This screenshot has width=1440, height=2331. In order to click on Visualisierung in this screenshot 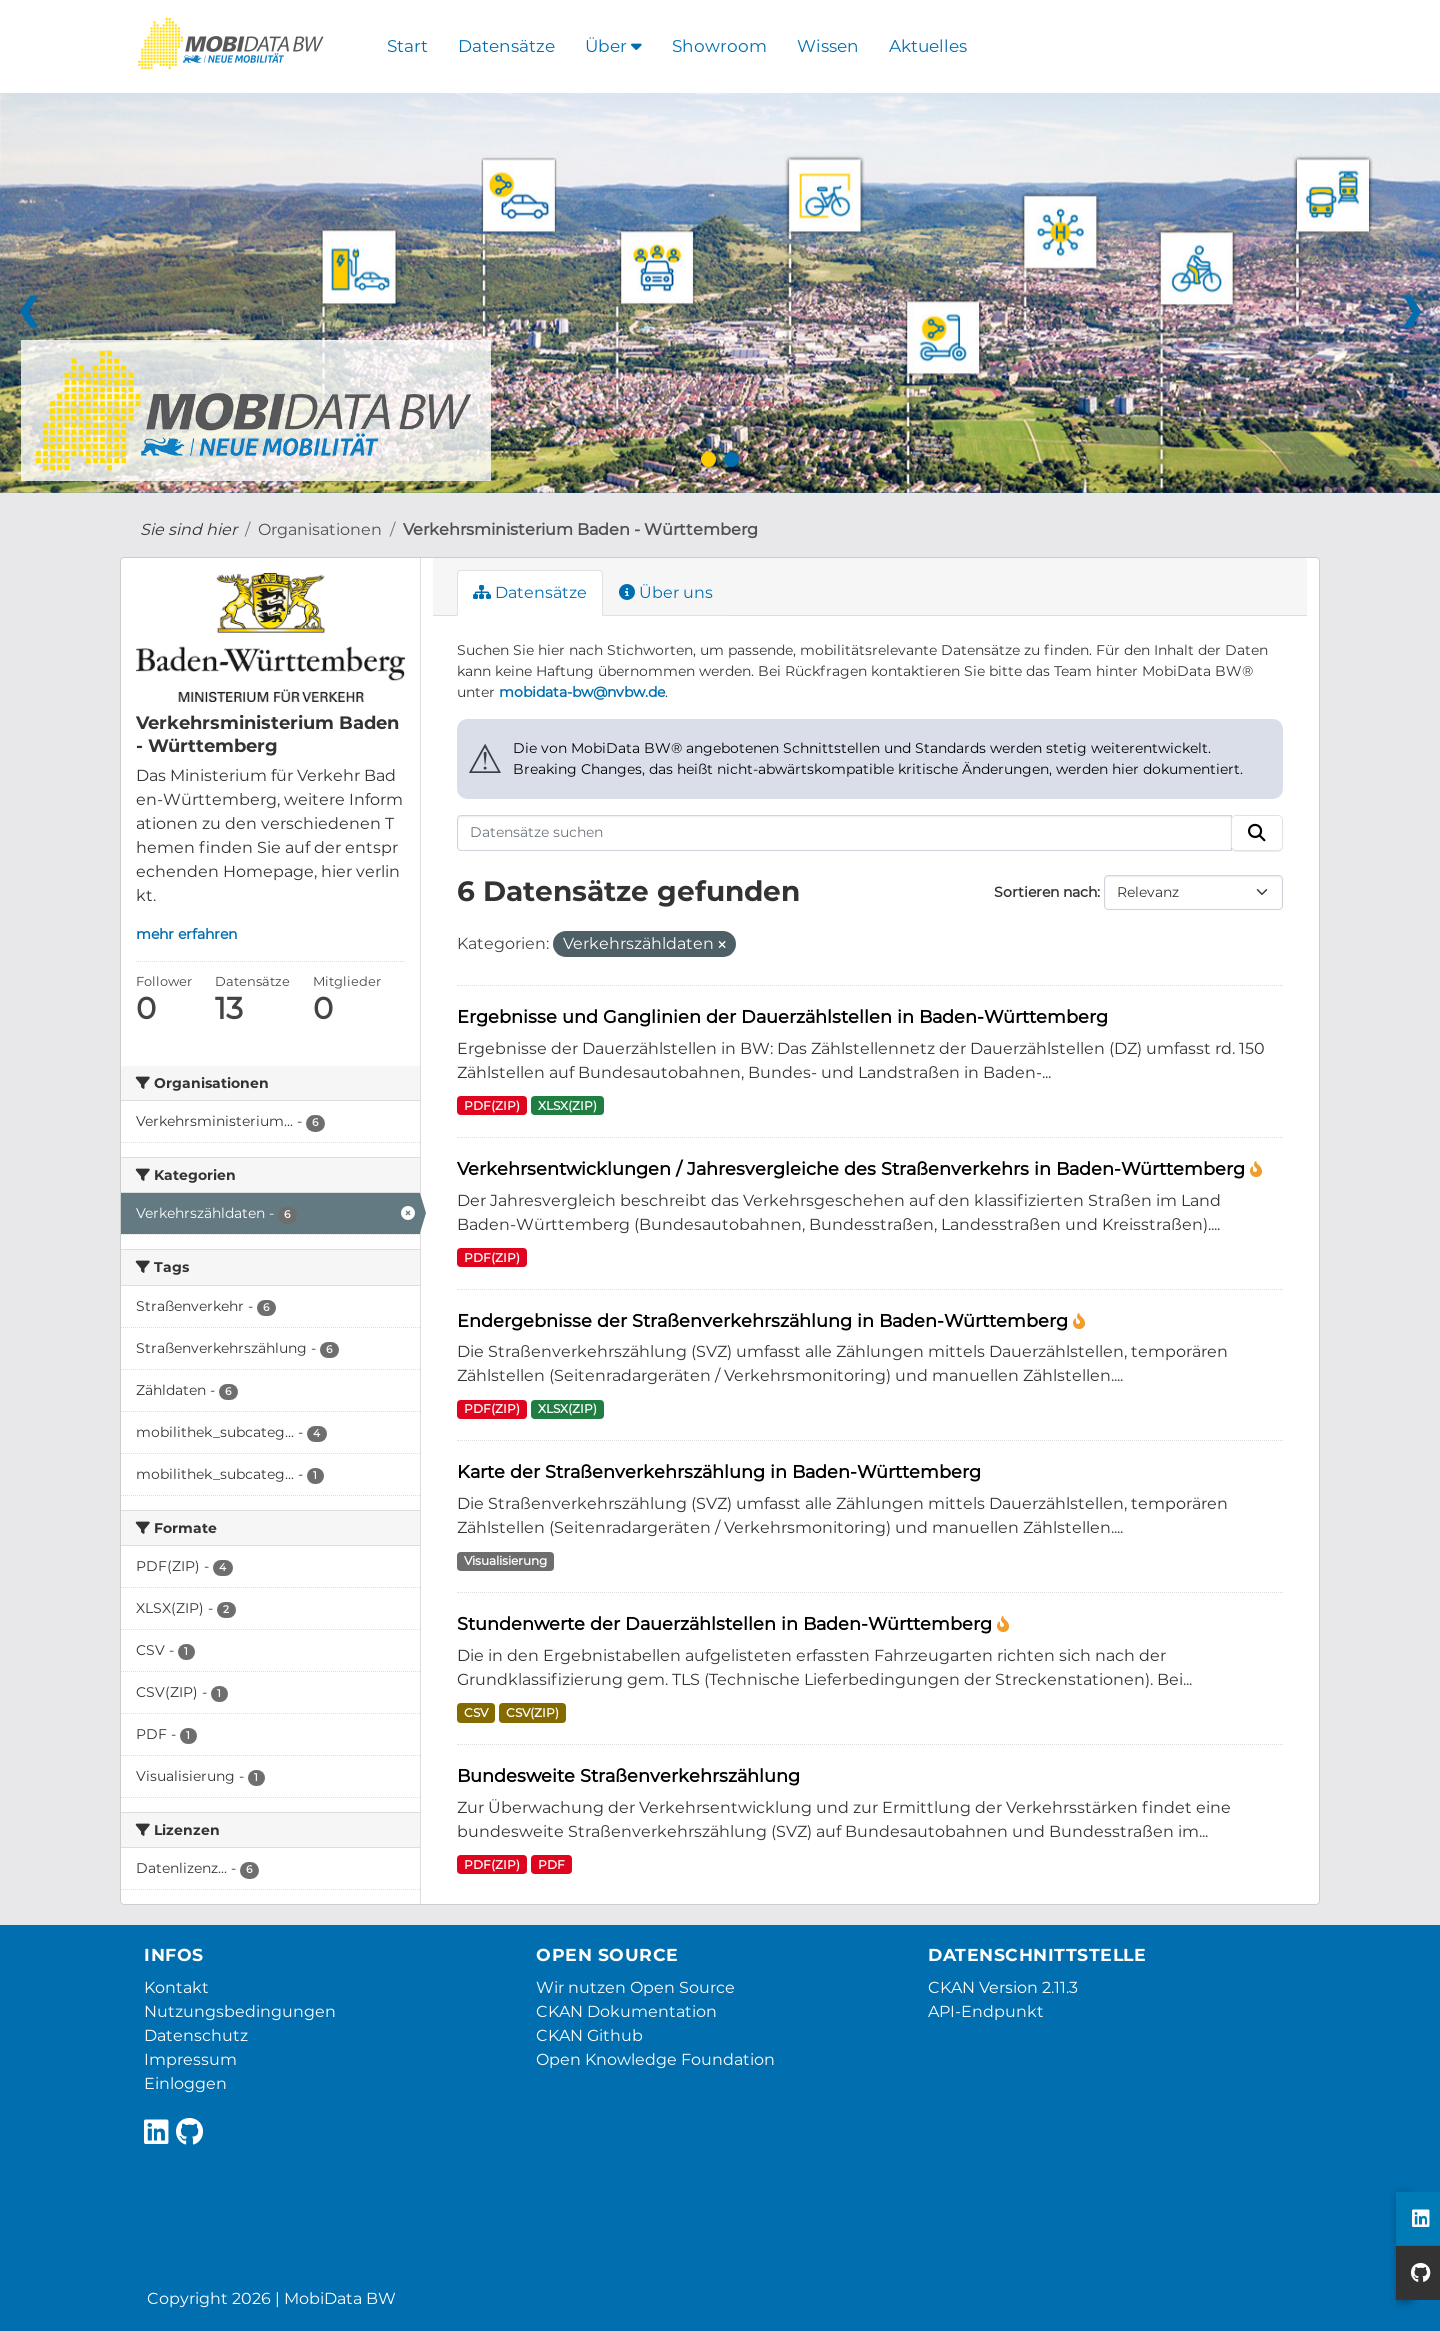, I will do `click(505, 1560)`.